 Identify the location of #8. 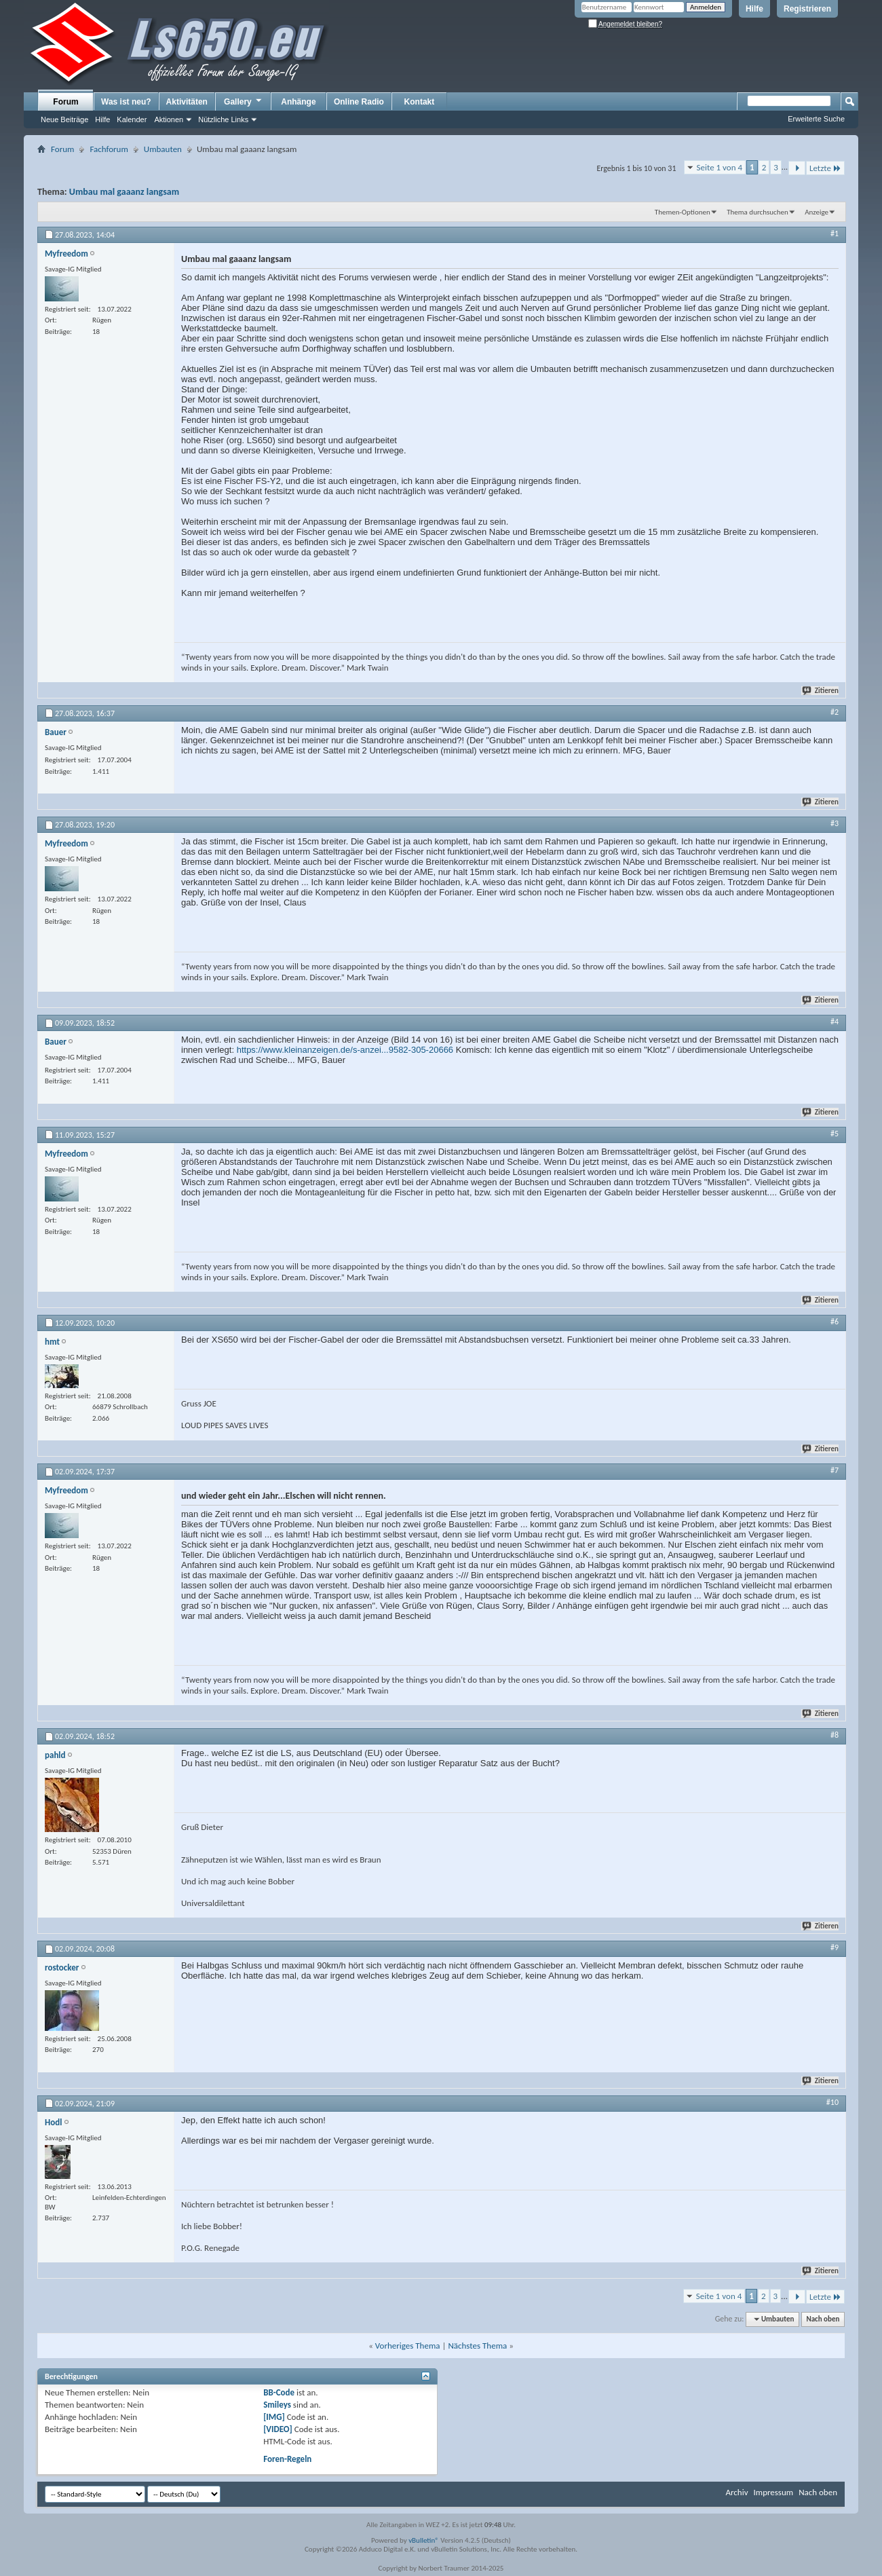
(834, 1735).